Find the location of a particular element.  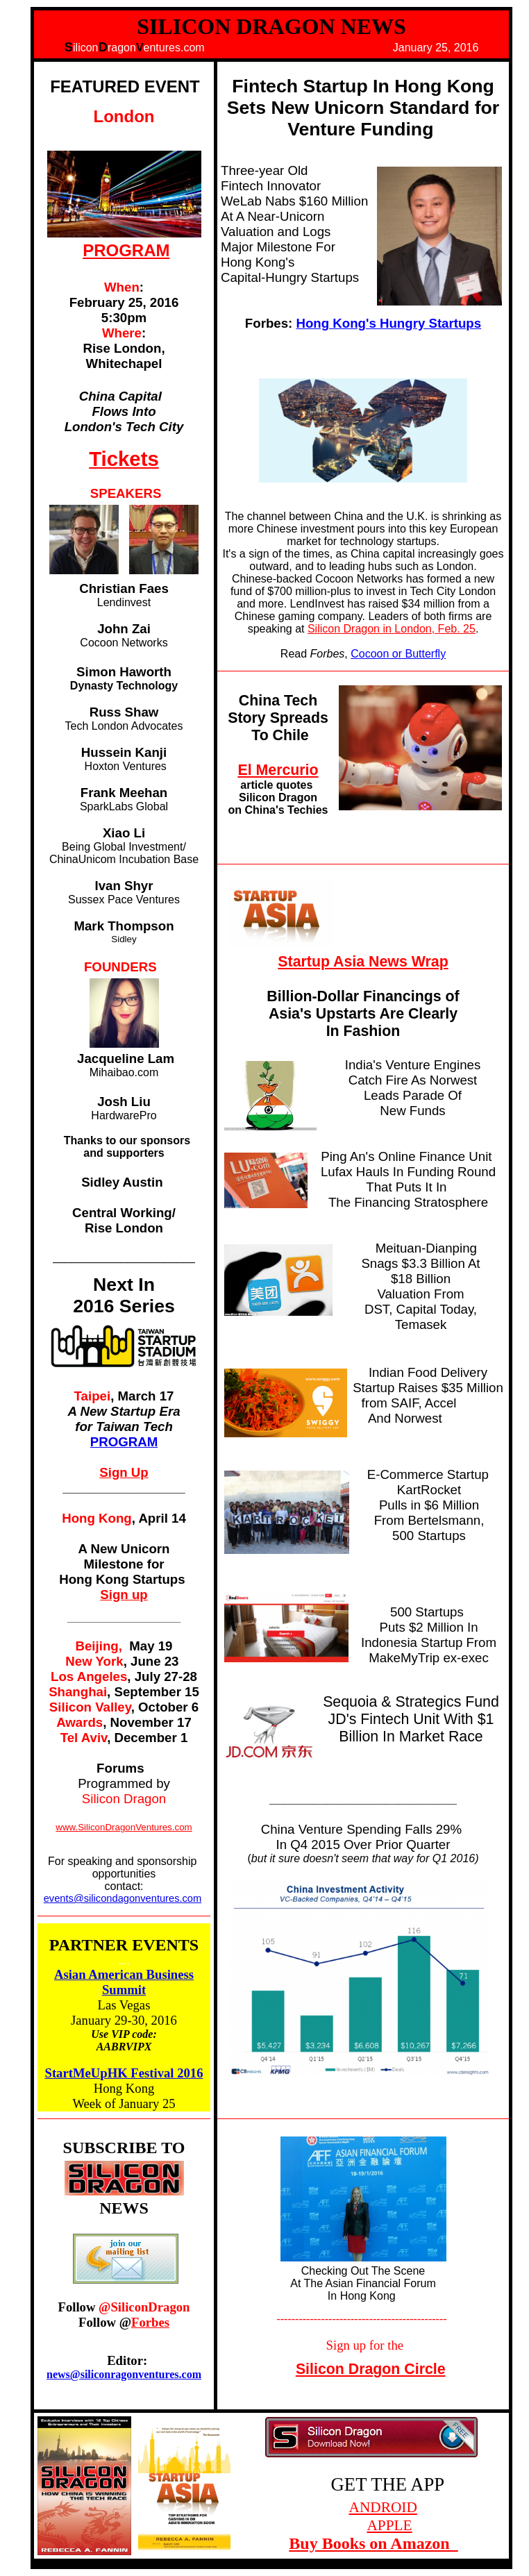

PROGRAM is located at coordinates (126, 250).